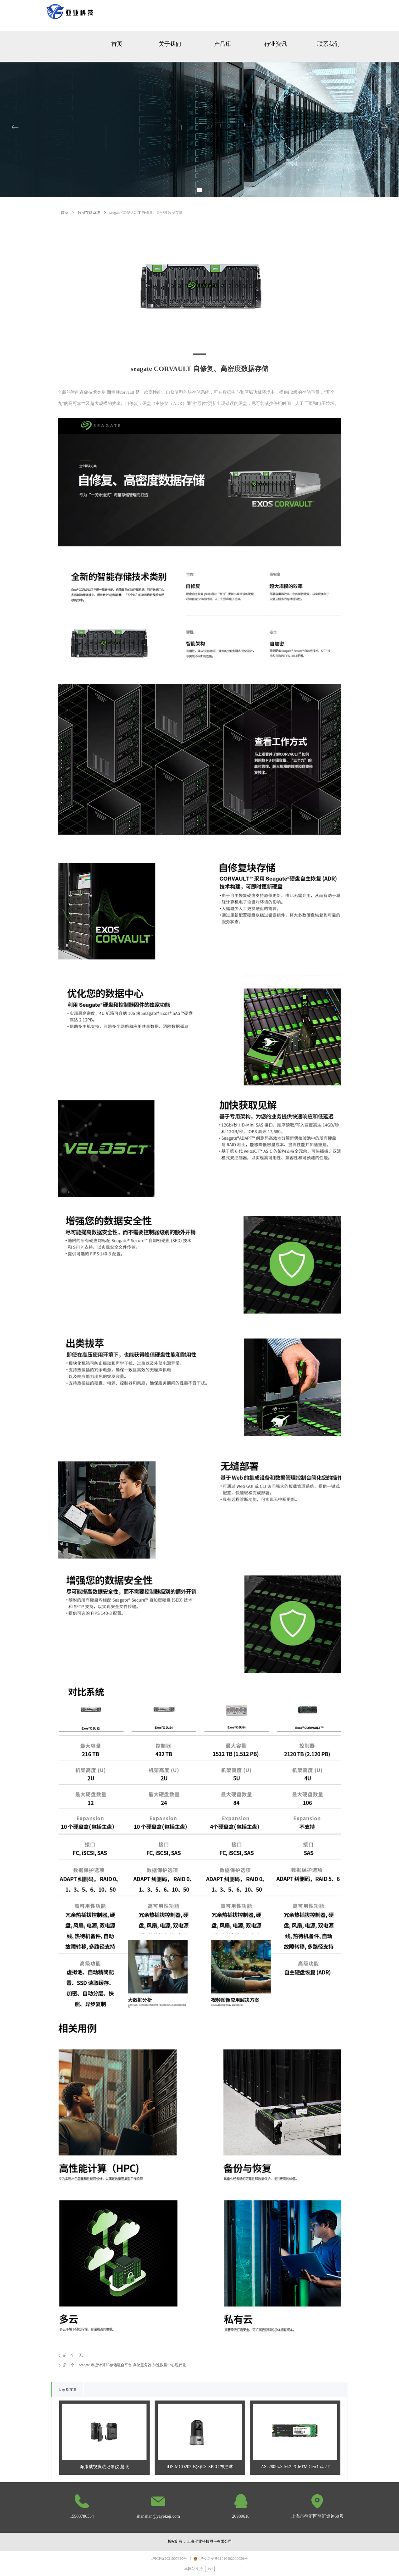  I want to click on 首页, so click(64, 212).